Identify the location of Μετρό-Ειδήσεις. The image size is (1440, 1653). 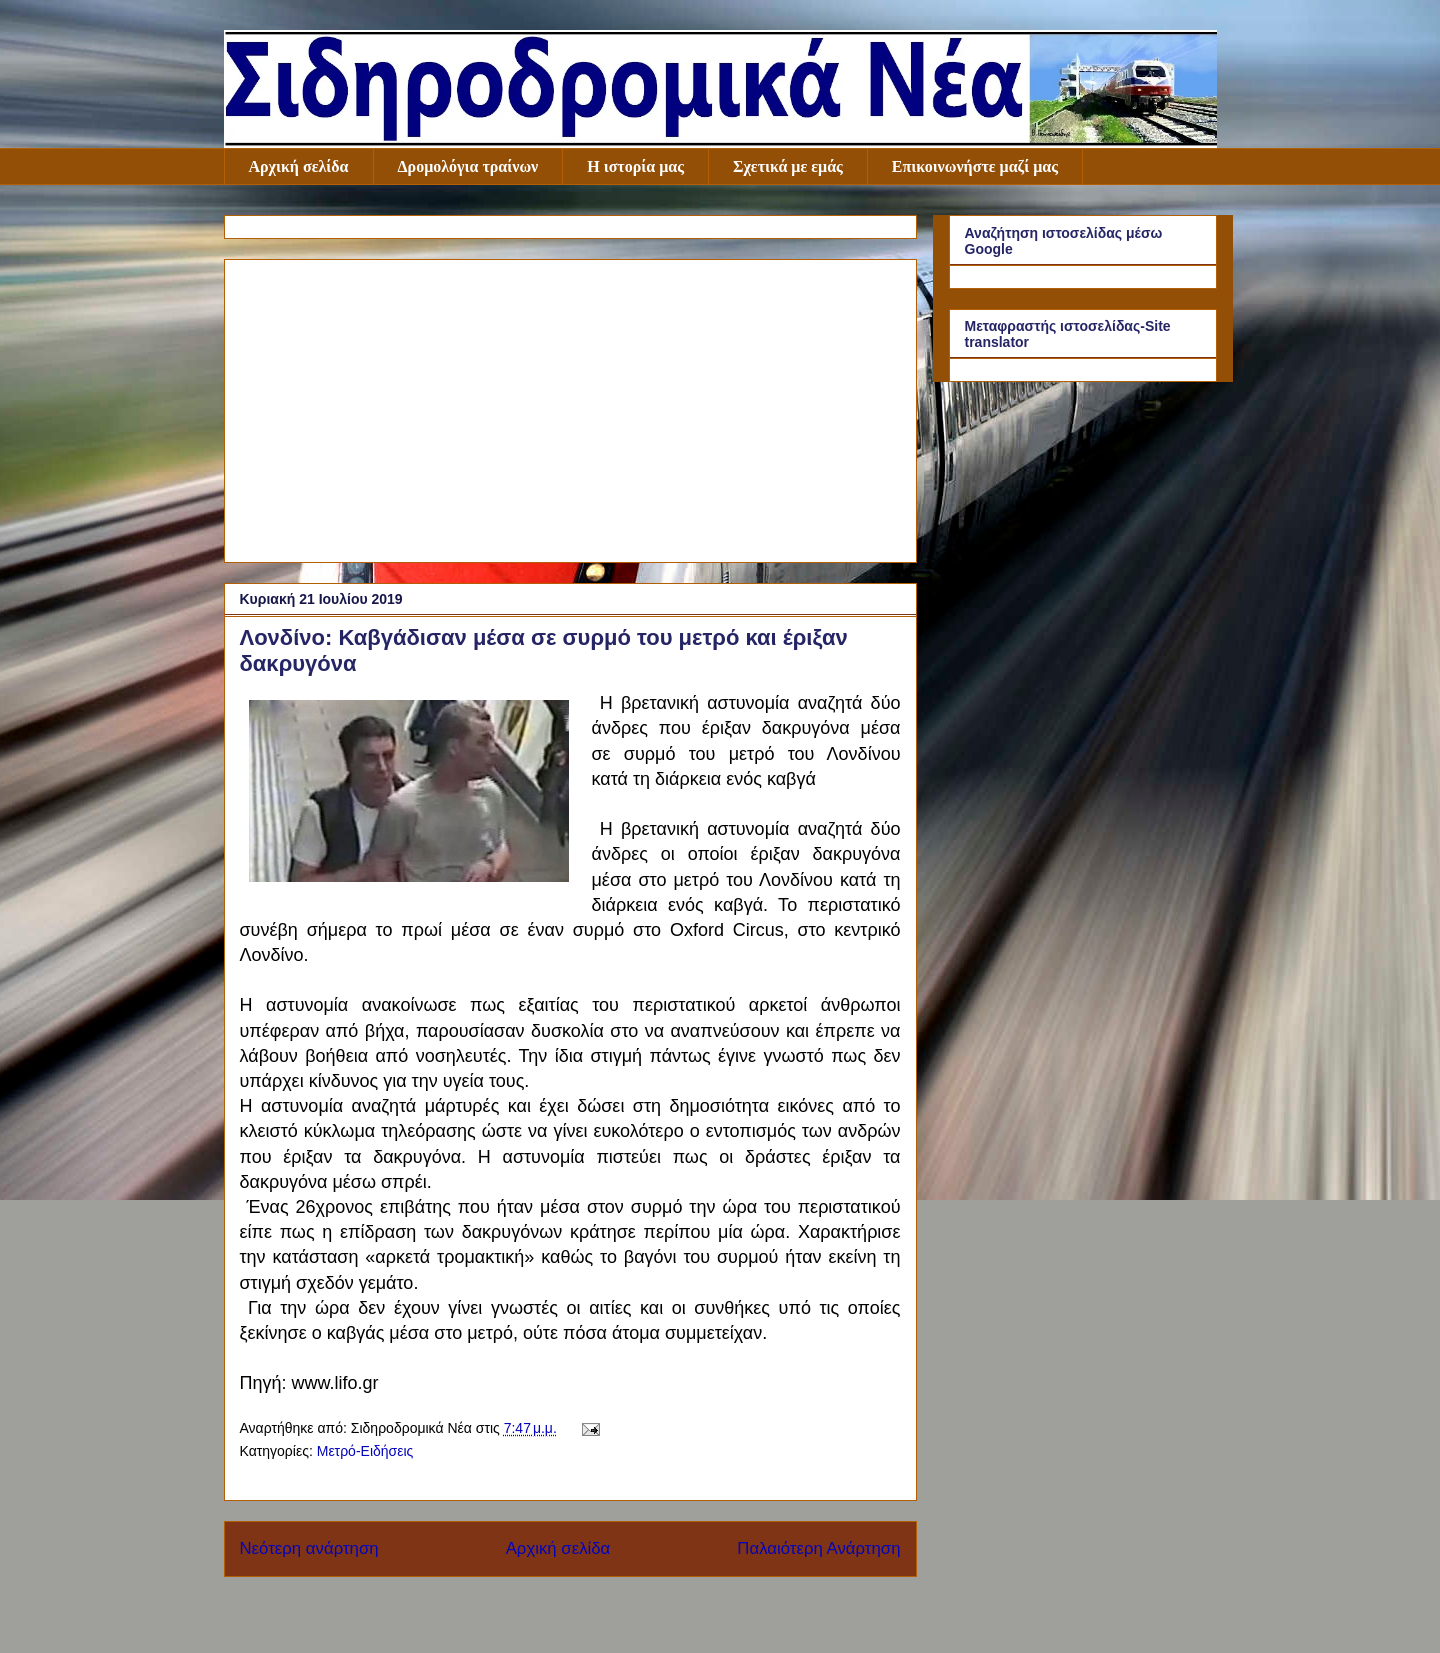
(365, 1451).